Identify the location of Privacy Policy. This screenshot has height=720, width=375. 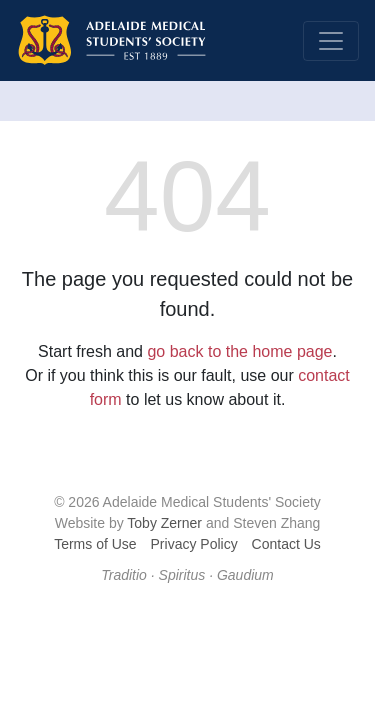
(194, 544).